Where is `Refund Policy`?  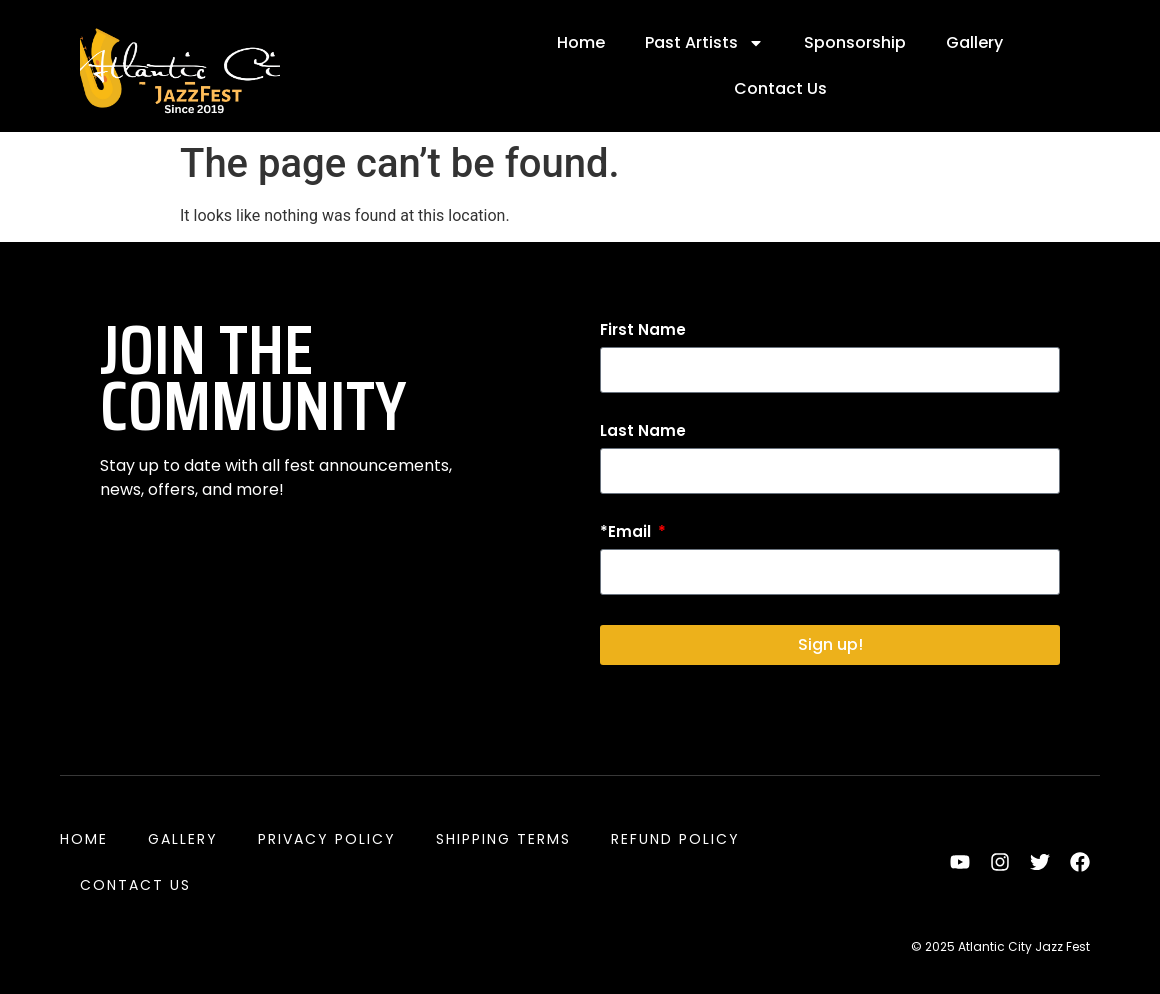 Refund Policy is located at coordinates (675, 839).